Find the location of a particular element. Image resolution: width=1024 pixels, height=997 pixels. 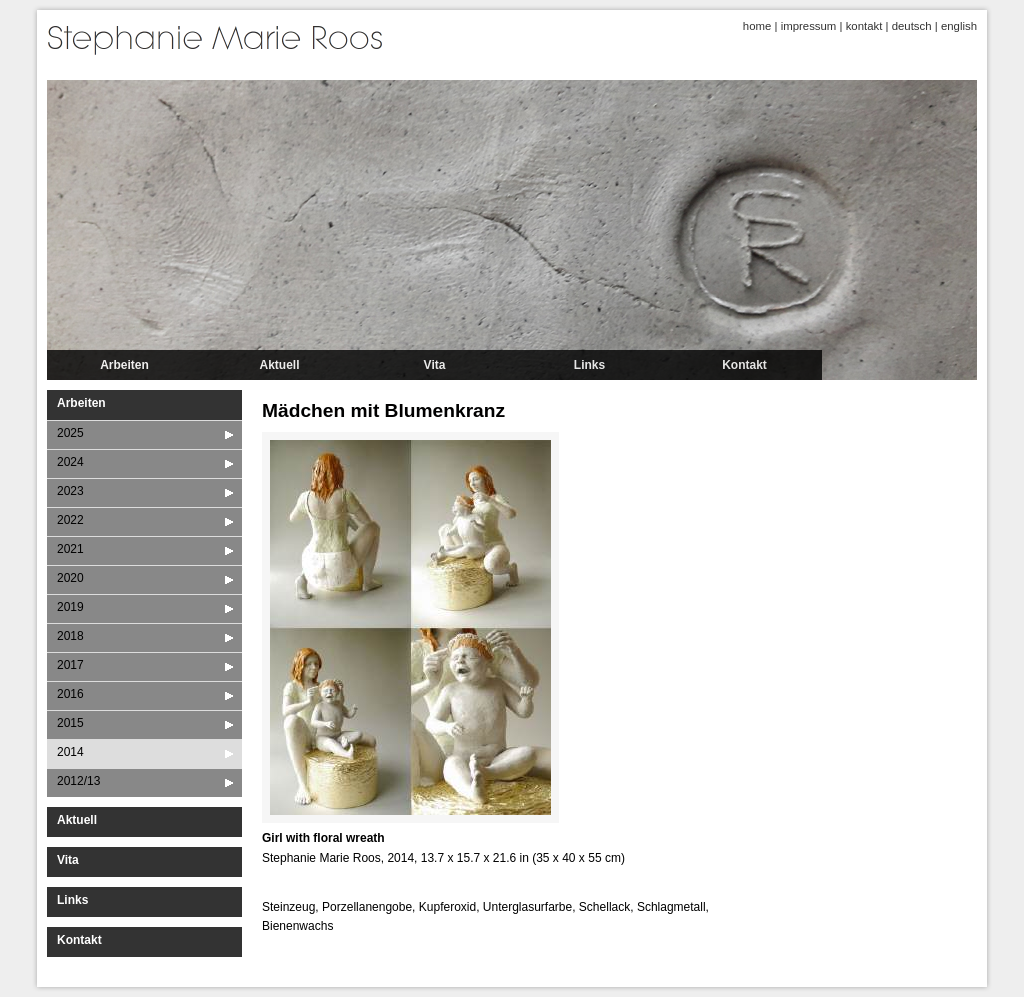

Links is located at coordinates (589, 365).